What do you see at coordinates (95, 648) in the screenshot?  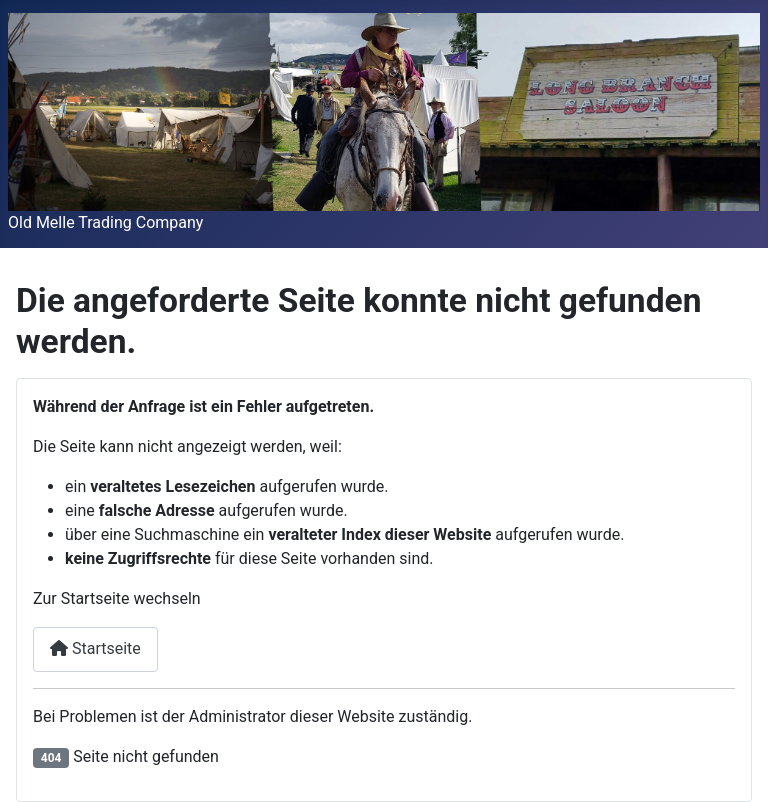 I see `Startseite` at bounding box center [95, 648].